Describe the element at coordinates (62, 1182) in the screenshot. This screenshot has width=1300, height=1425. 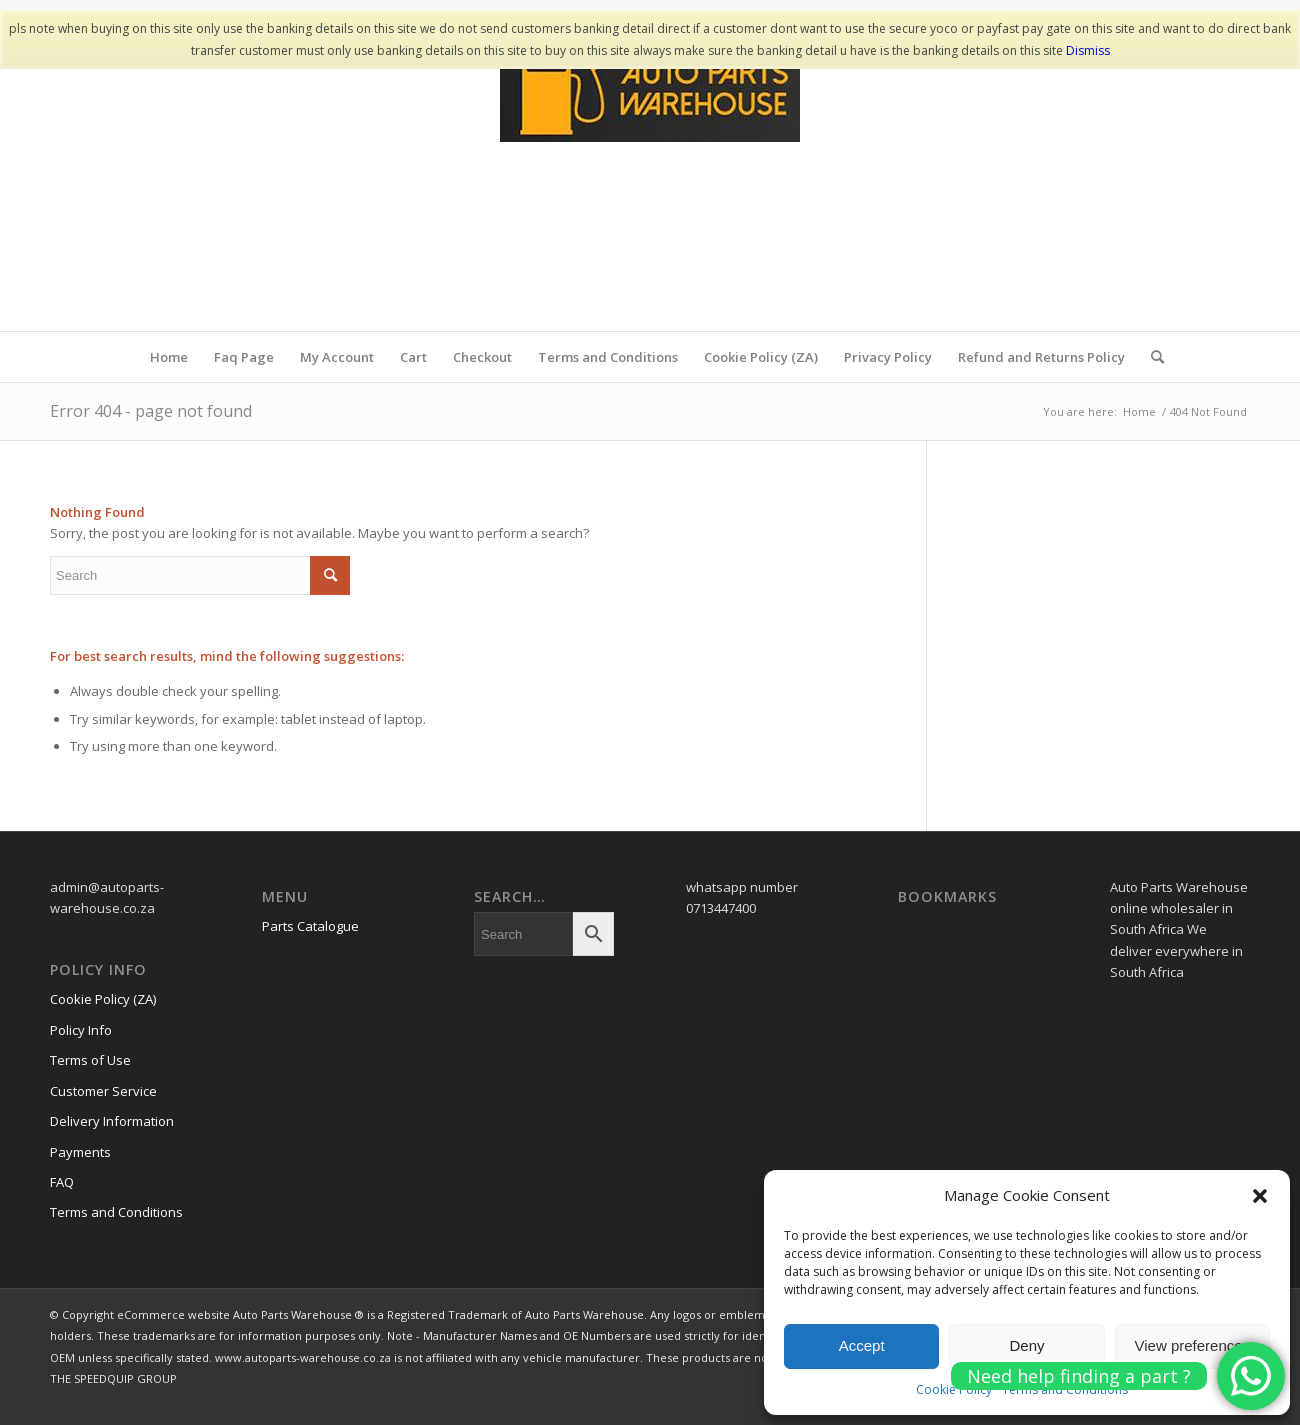
I see `FAQ` at that location.